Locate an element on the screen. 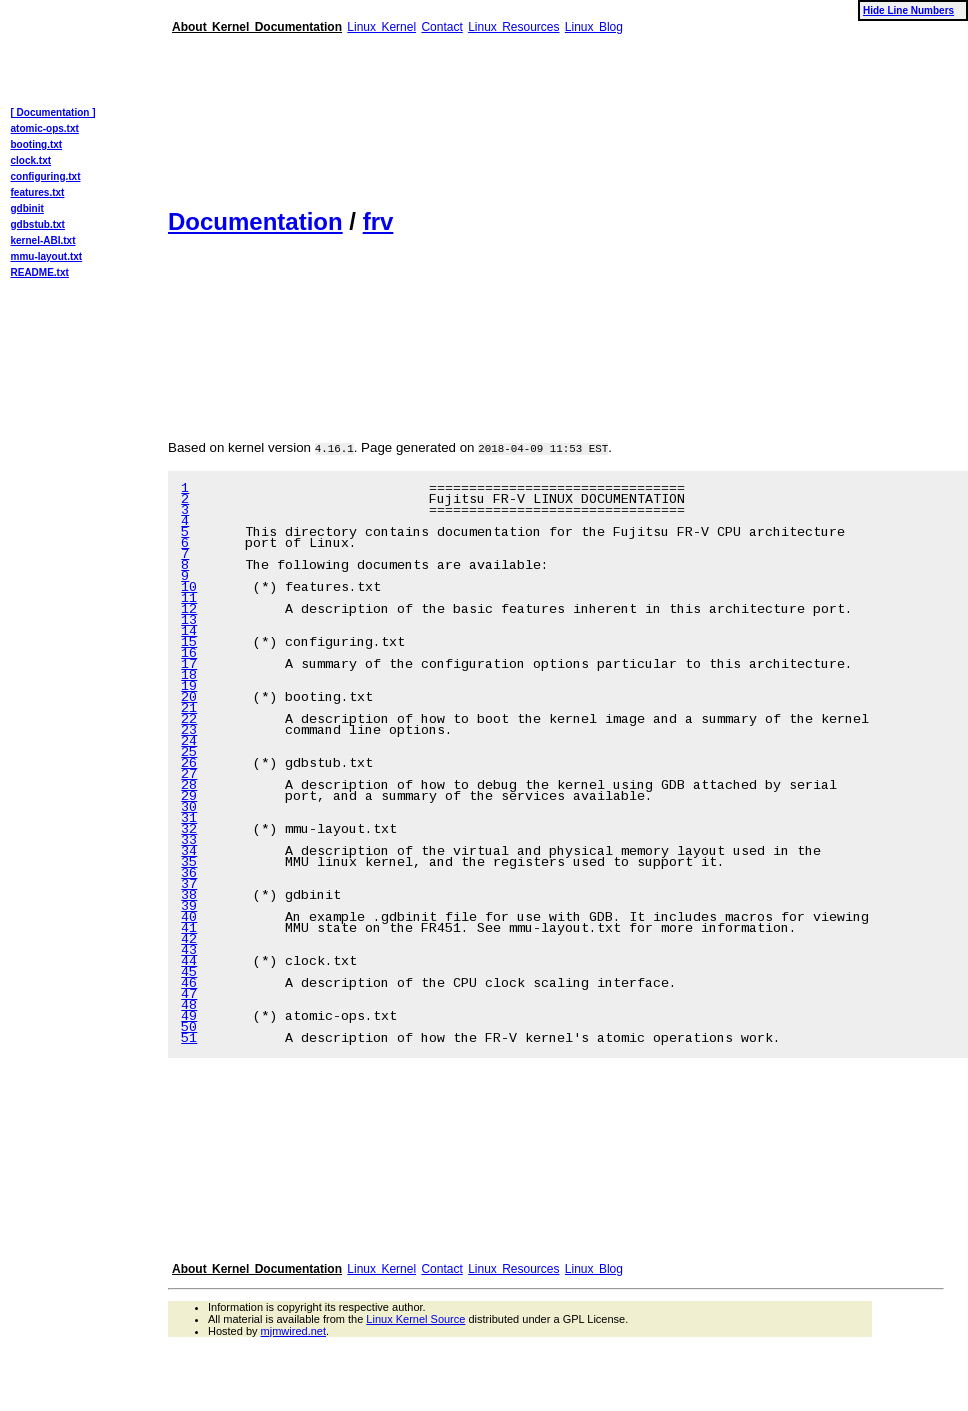 The height and width of the screenshot is (1411, 968). 40 is located at coordinates (189, 918).